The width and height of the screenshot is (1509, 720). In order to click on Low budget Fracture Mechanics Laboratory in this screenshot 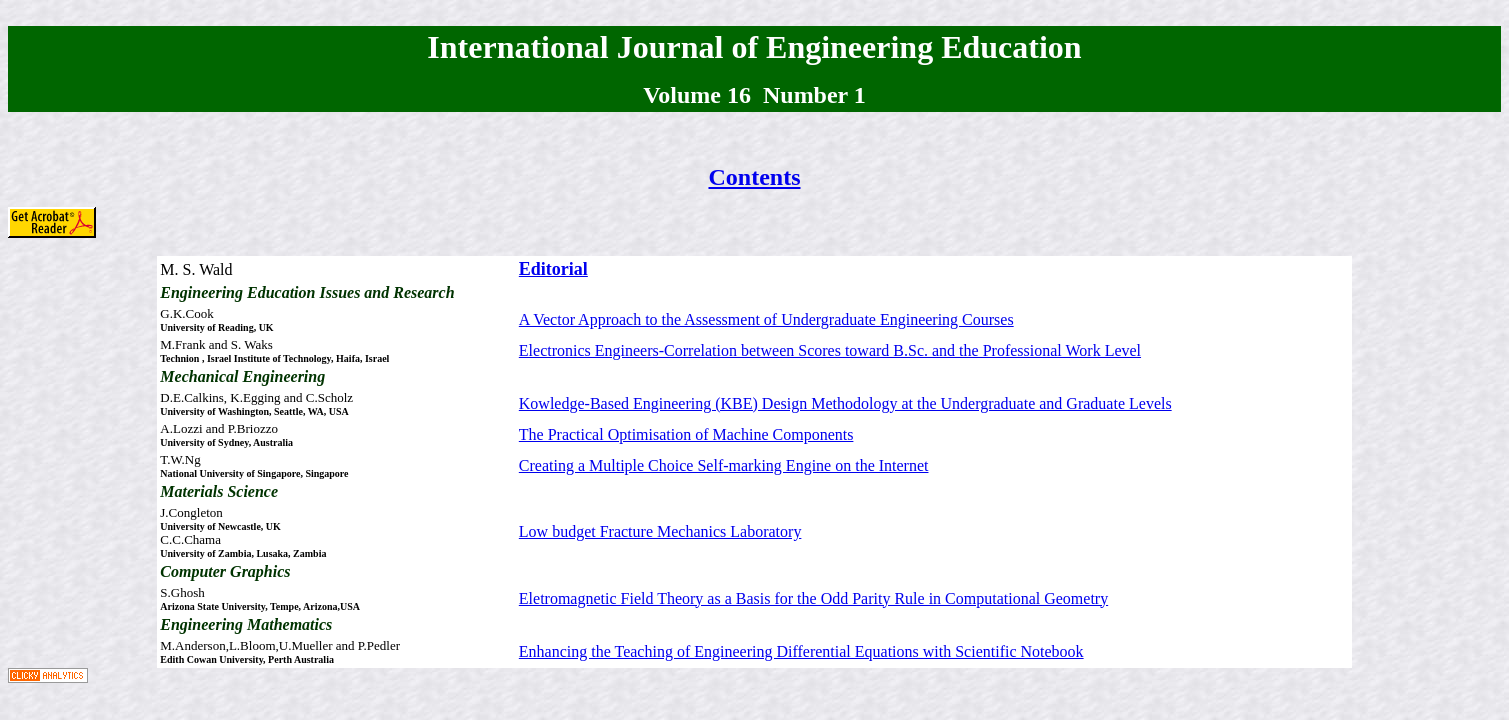, I will do `click(660, 531)`.